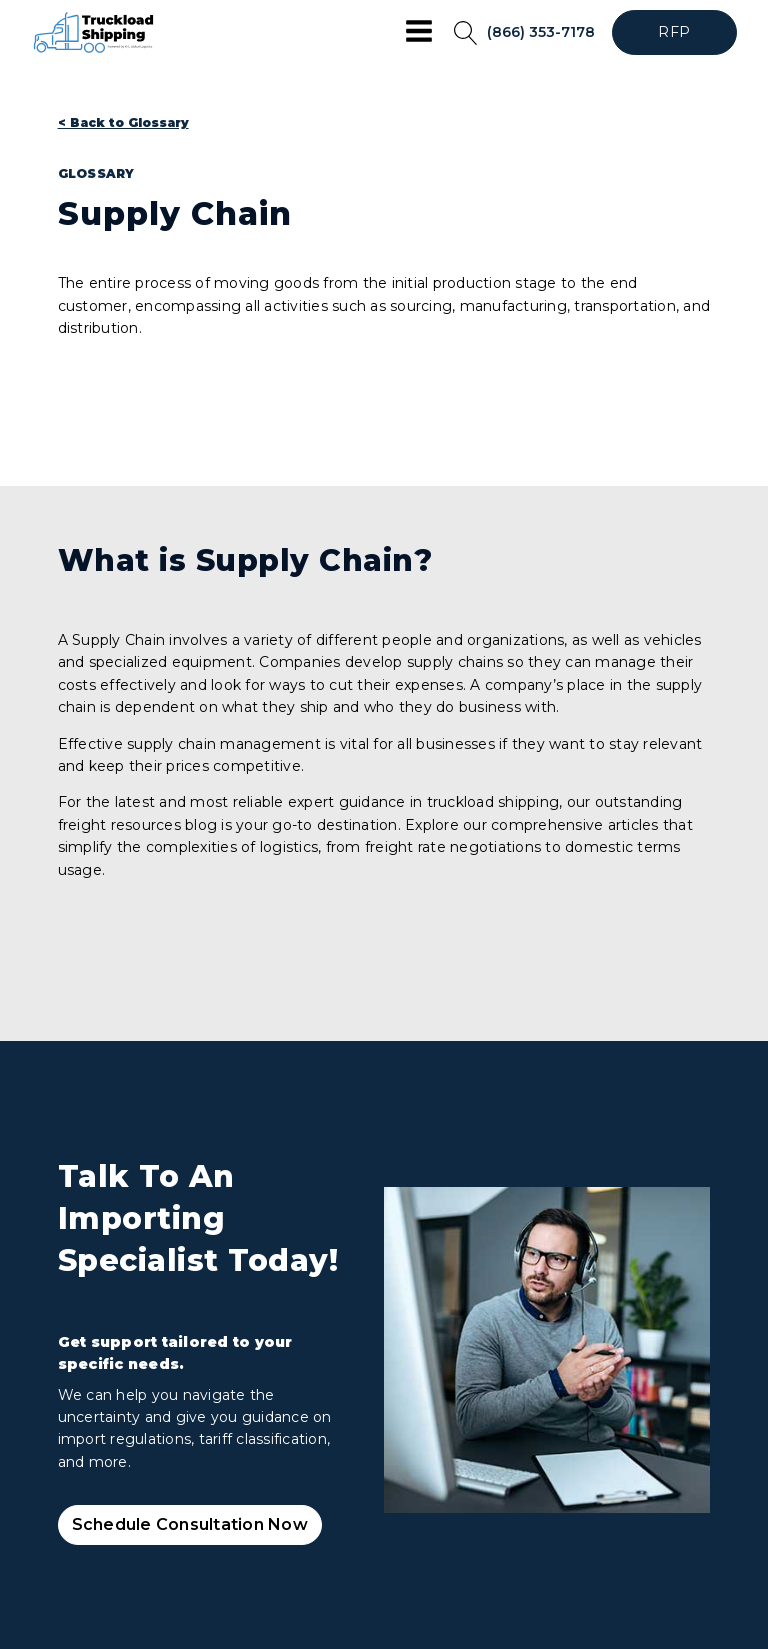 The height and width of the screenshot is (1649, 768). Describe the element at coordinates (466, 33) in the screenshot. I see `[Open search]` at that location.